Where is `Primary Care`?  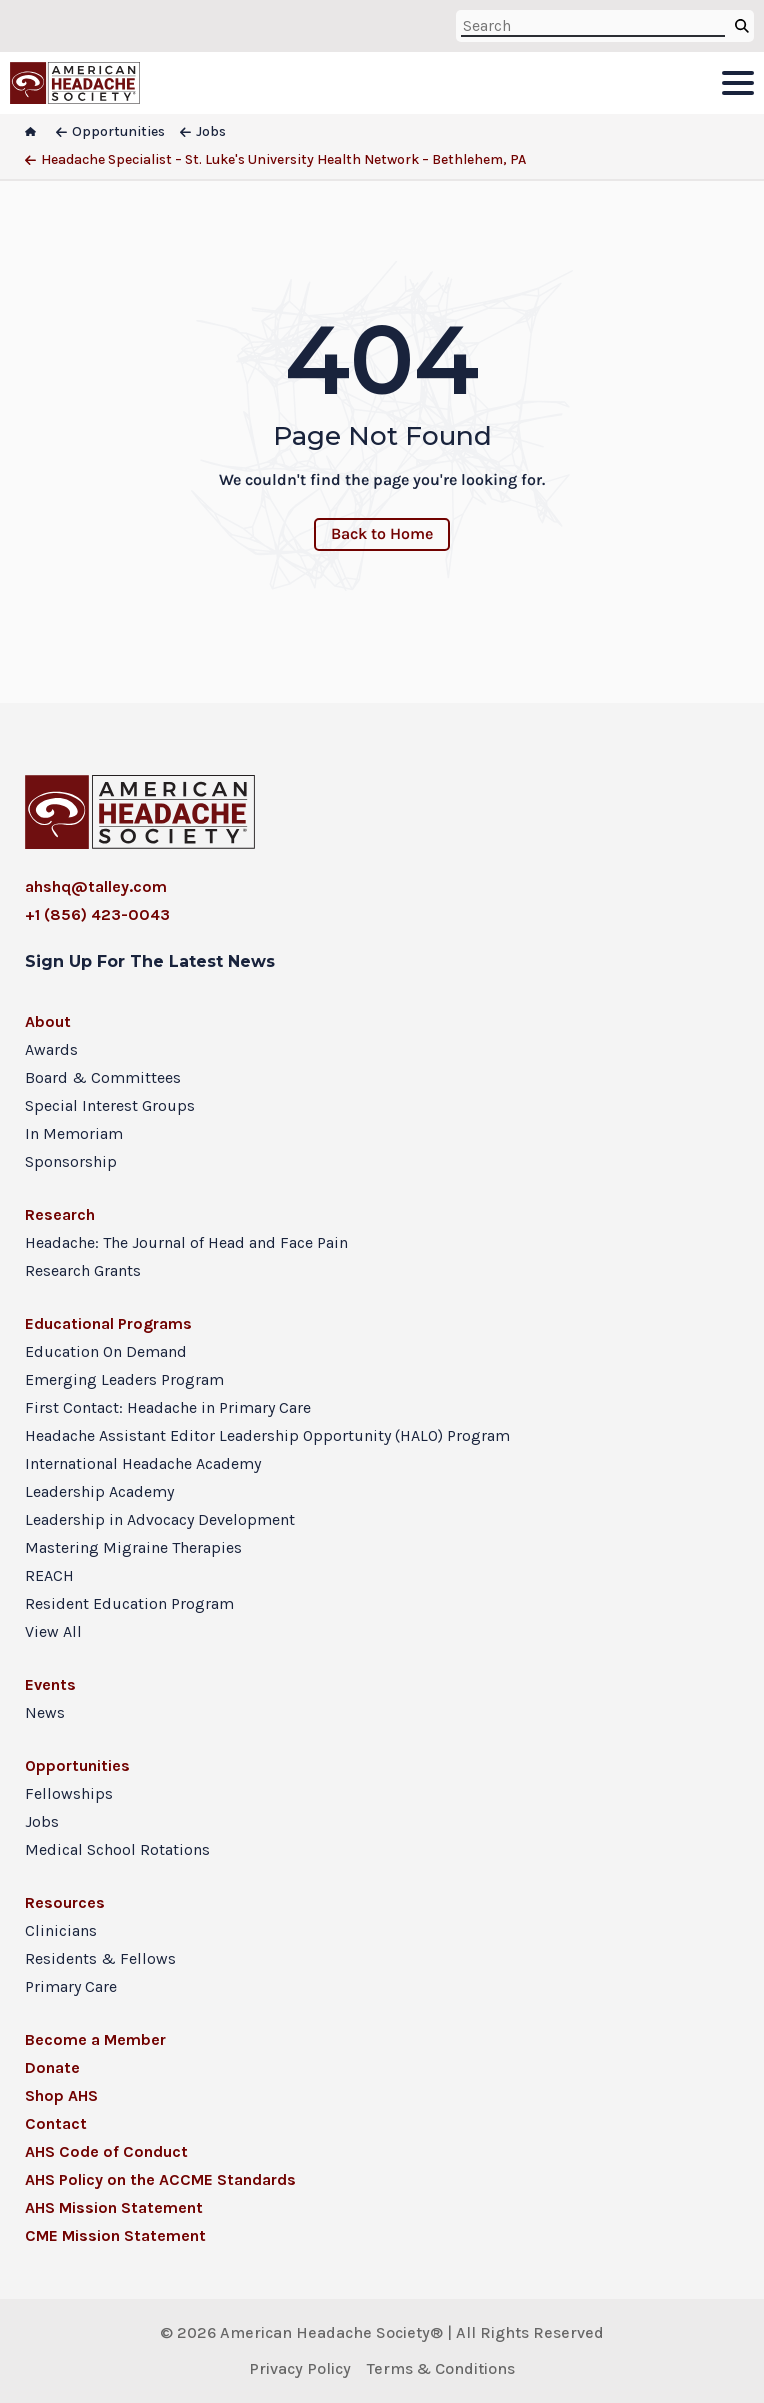
Primary Care is located at coordinates (71, 1986).